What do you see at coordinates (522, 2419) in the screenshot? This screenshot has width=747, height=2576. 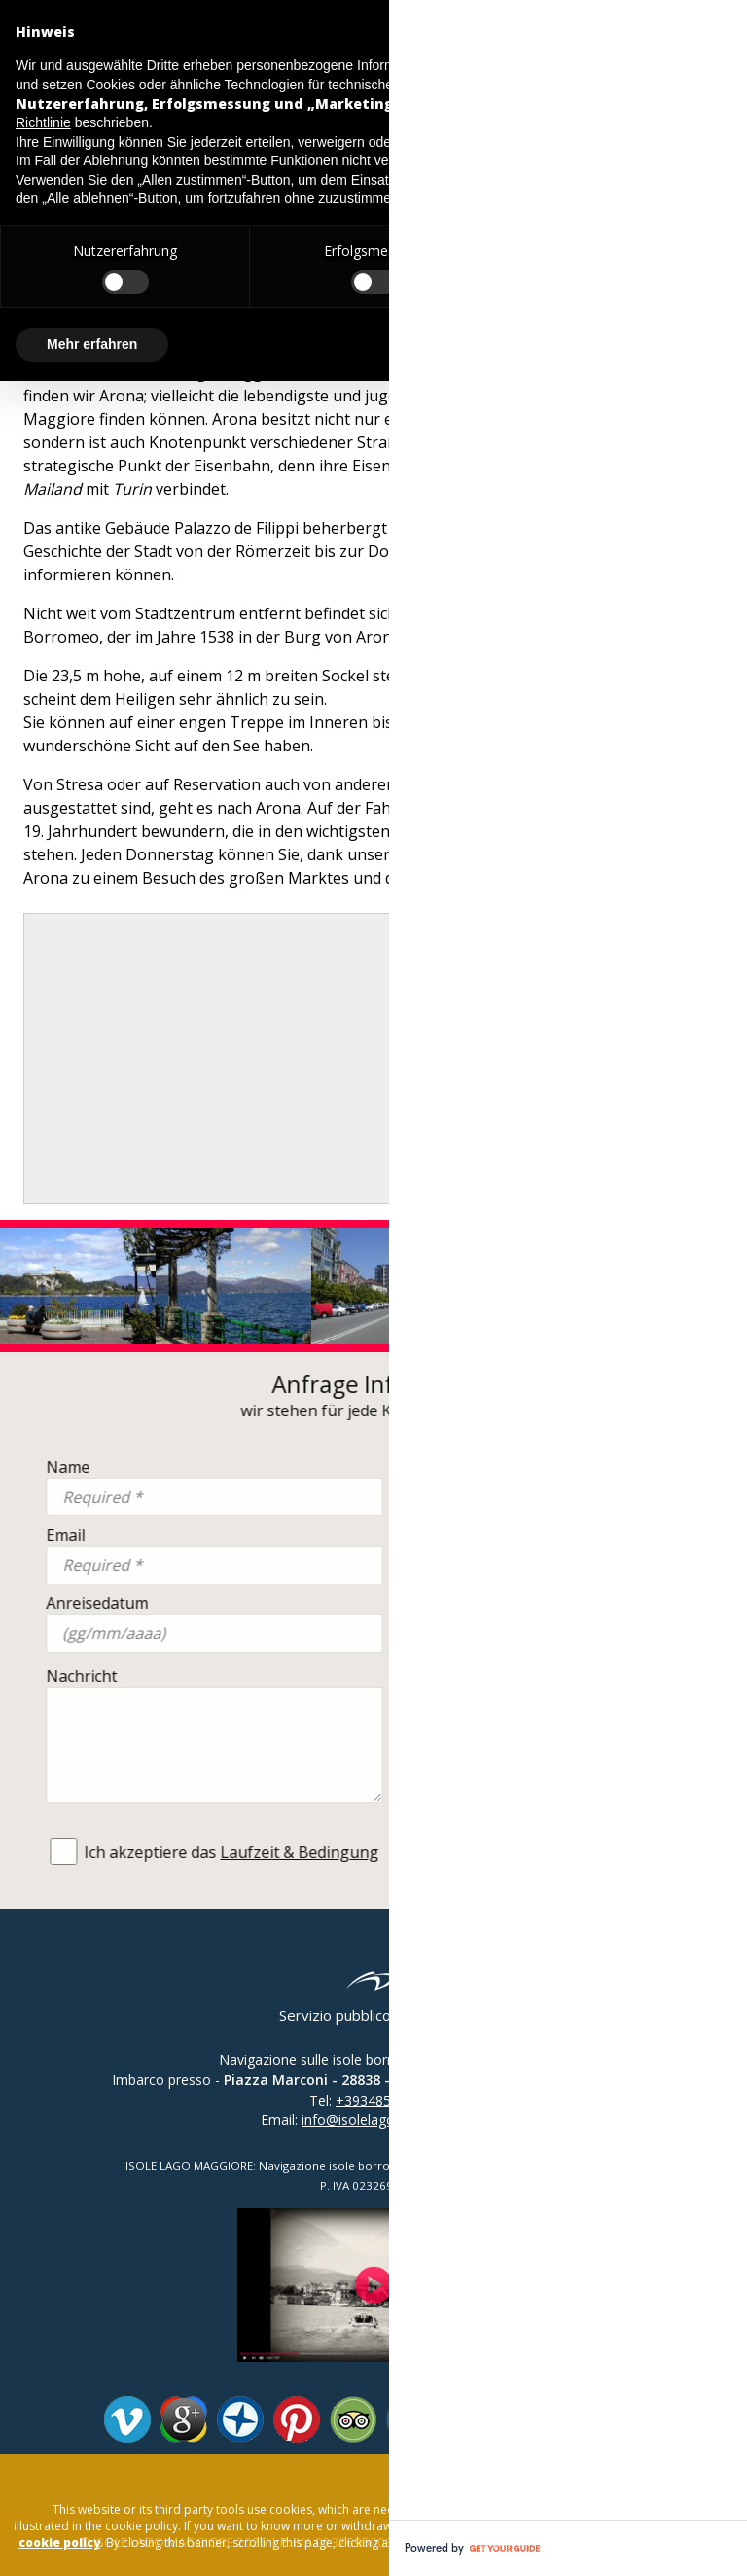 I see `Youtube` at bounding box center [522, 2419].